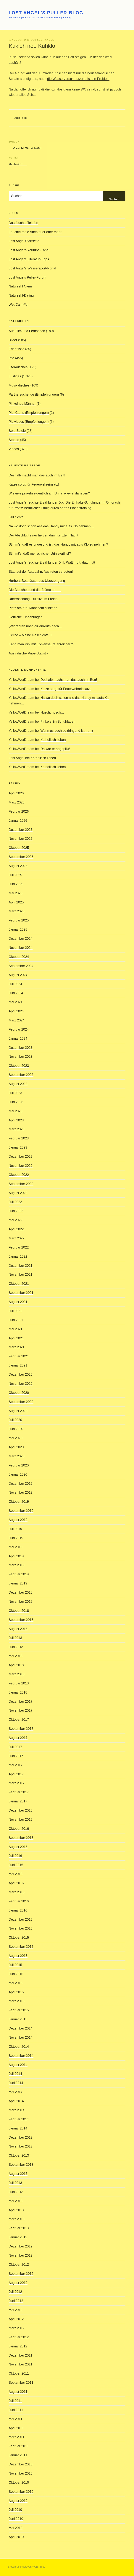  Describe the element at coordinates (17, 911) in the screenshot. I see `März 2025` at that location.